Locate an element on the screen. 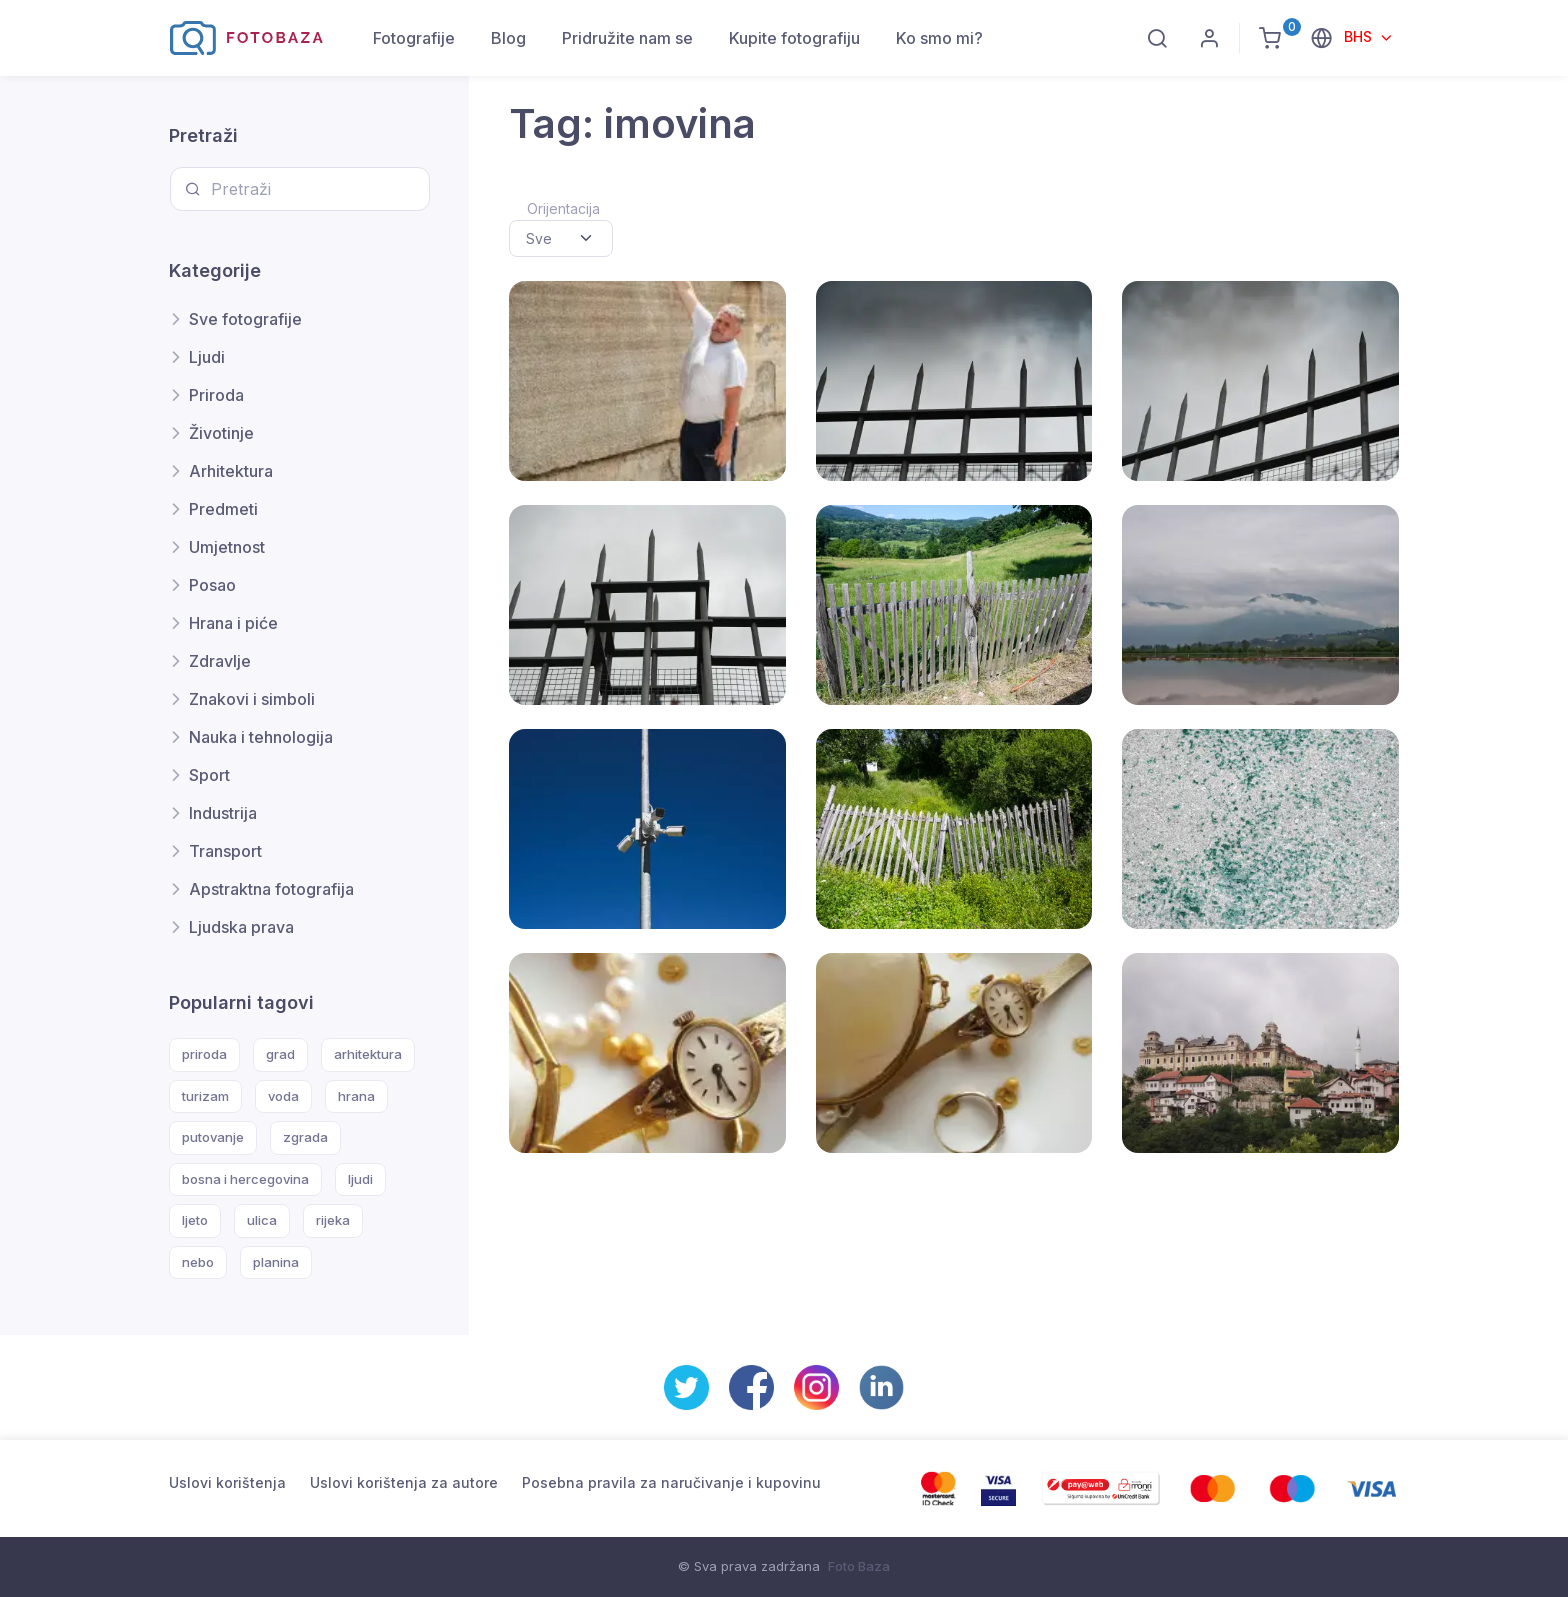  Hrana i piće is located at coordinates (233, 623).